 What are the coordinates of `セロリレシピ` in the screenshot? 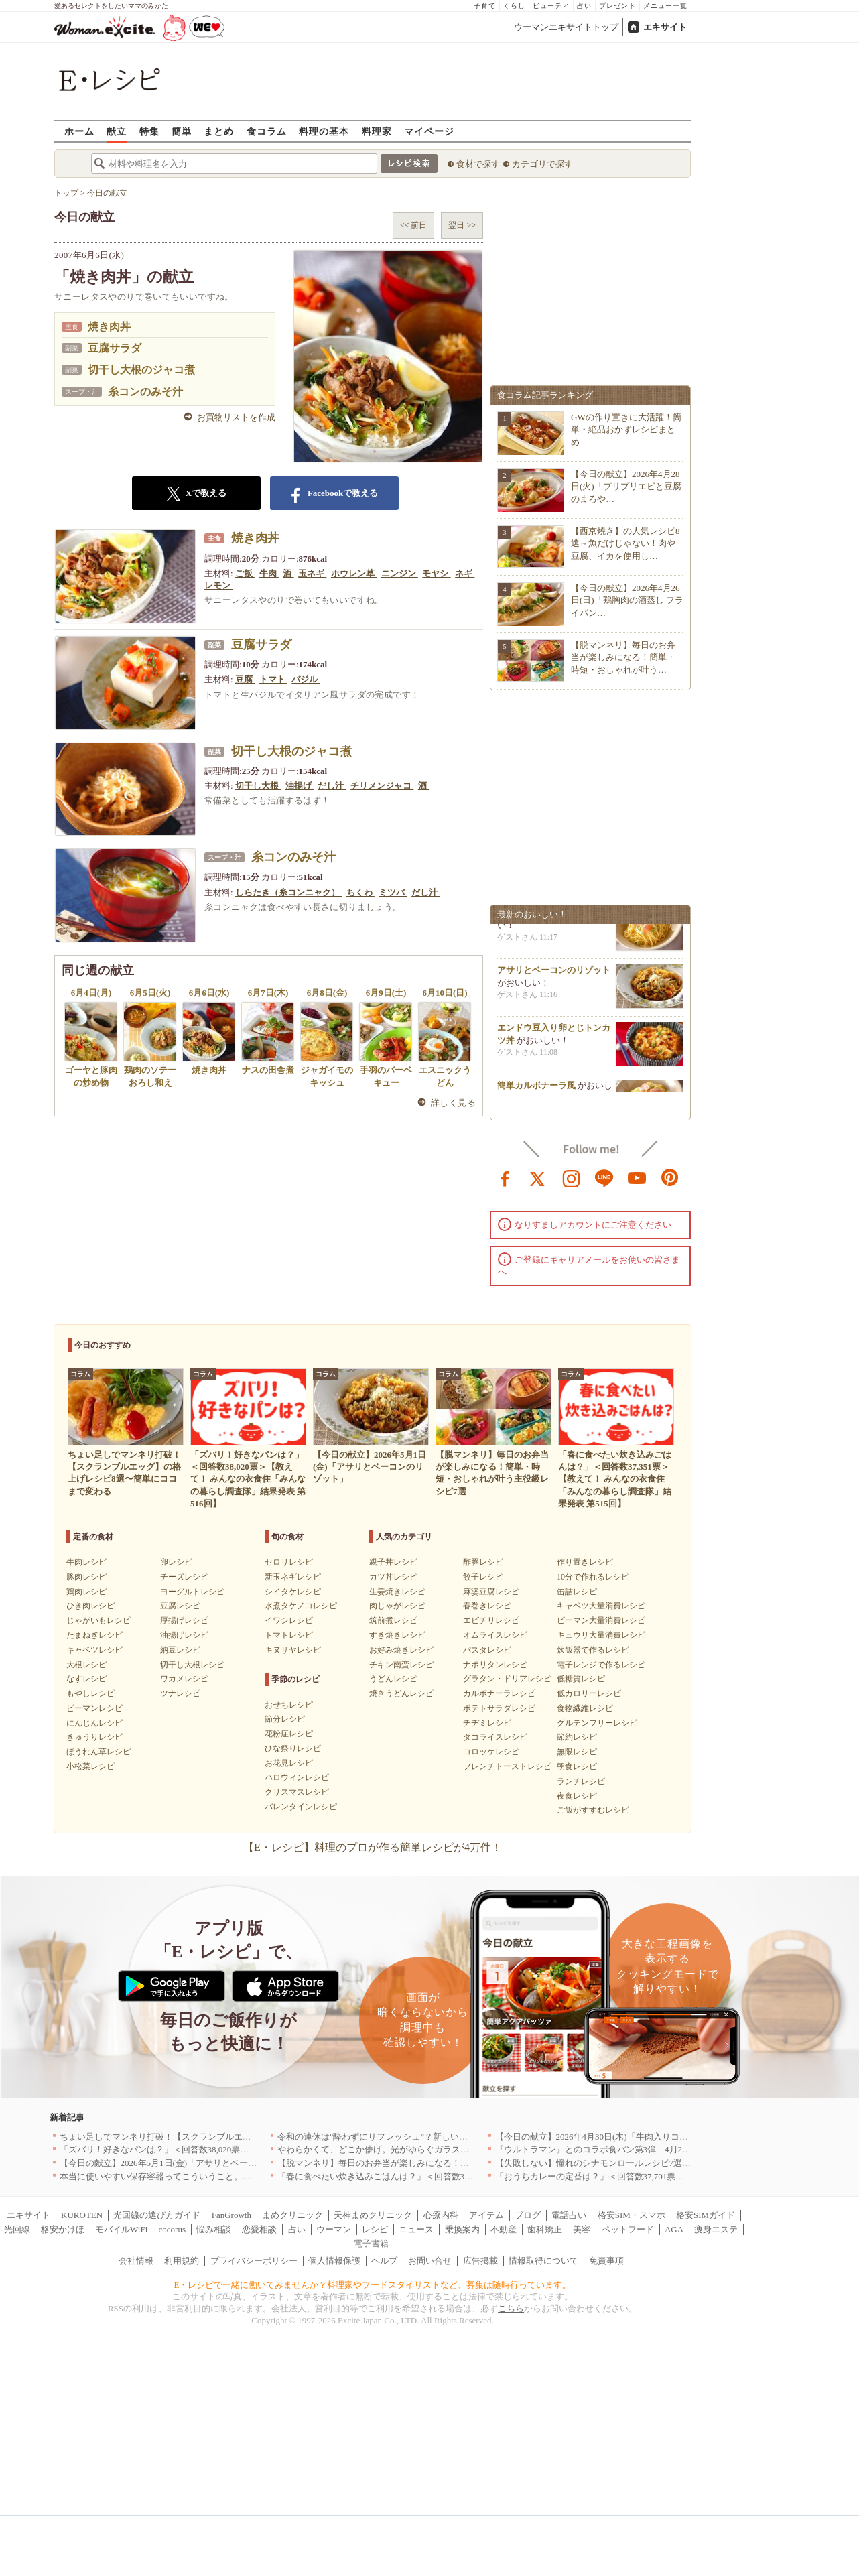 It's located at (289, 1562).